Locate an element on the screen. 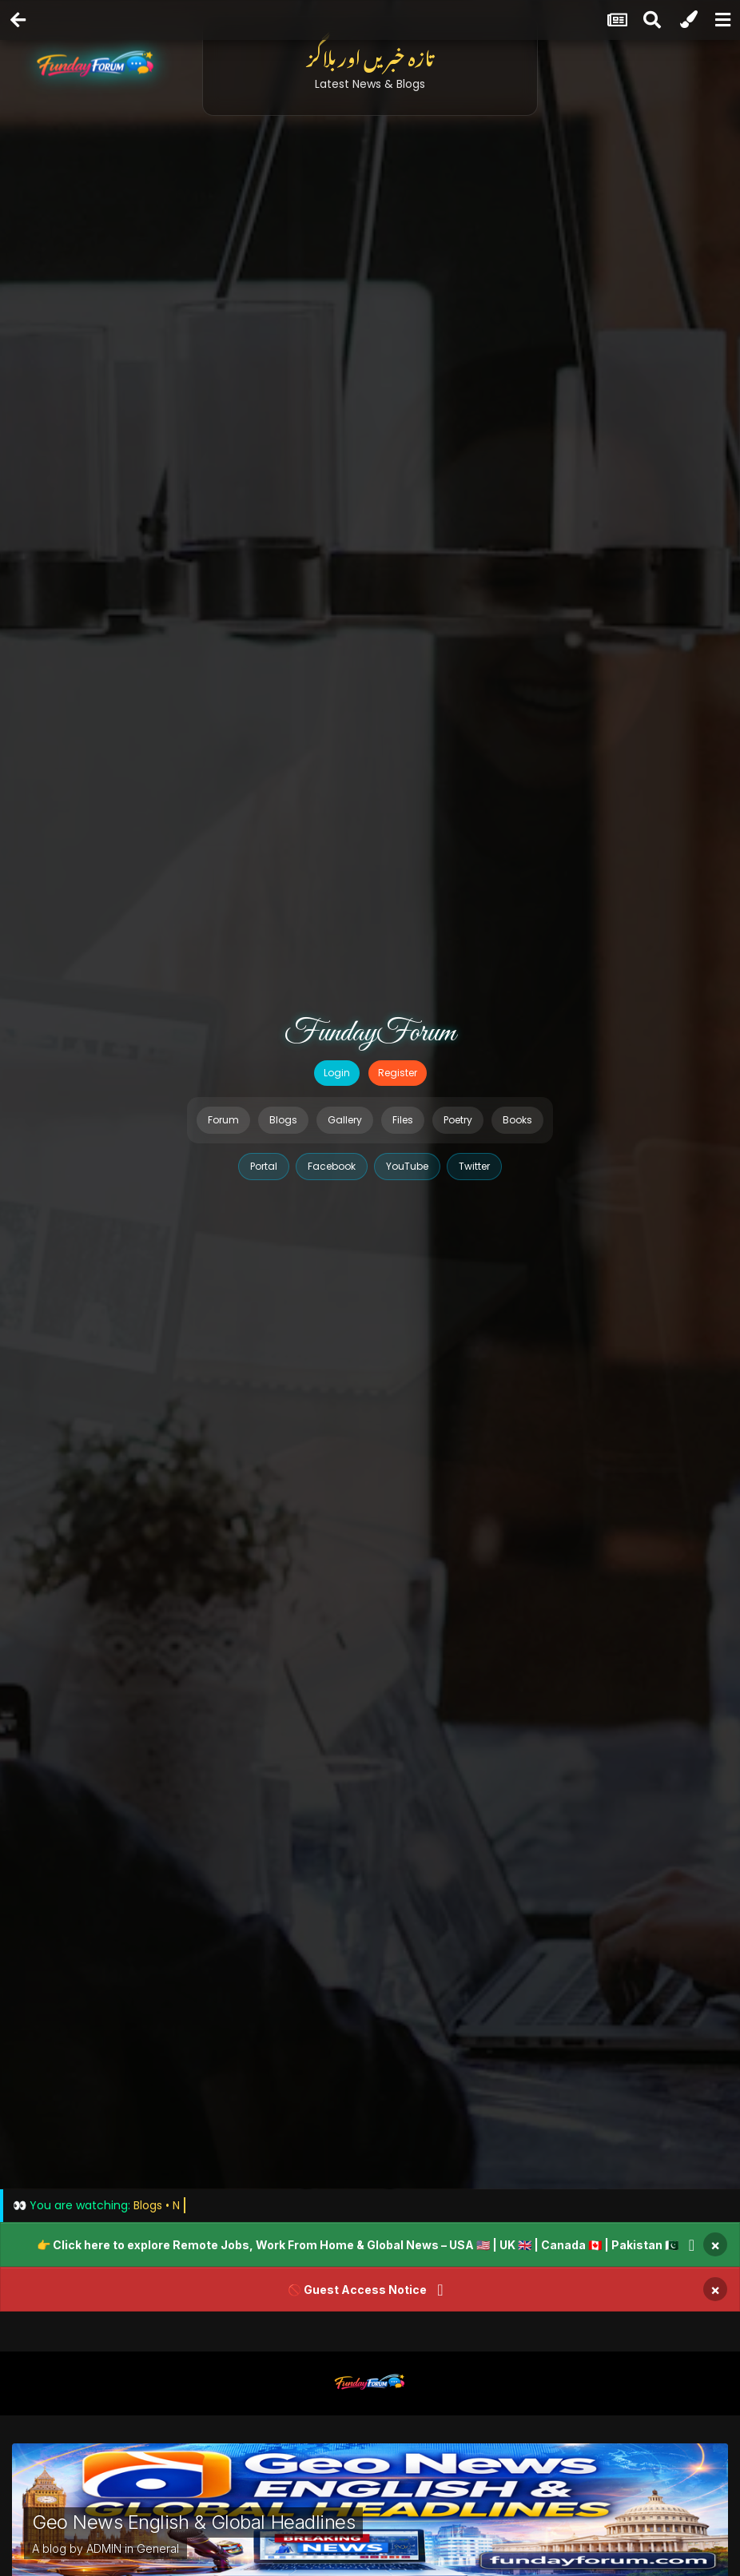 This screenshot has height=2576, width=740. Register is located at coordinates (397, 1072).